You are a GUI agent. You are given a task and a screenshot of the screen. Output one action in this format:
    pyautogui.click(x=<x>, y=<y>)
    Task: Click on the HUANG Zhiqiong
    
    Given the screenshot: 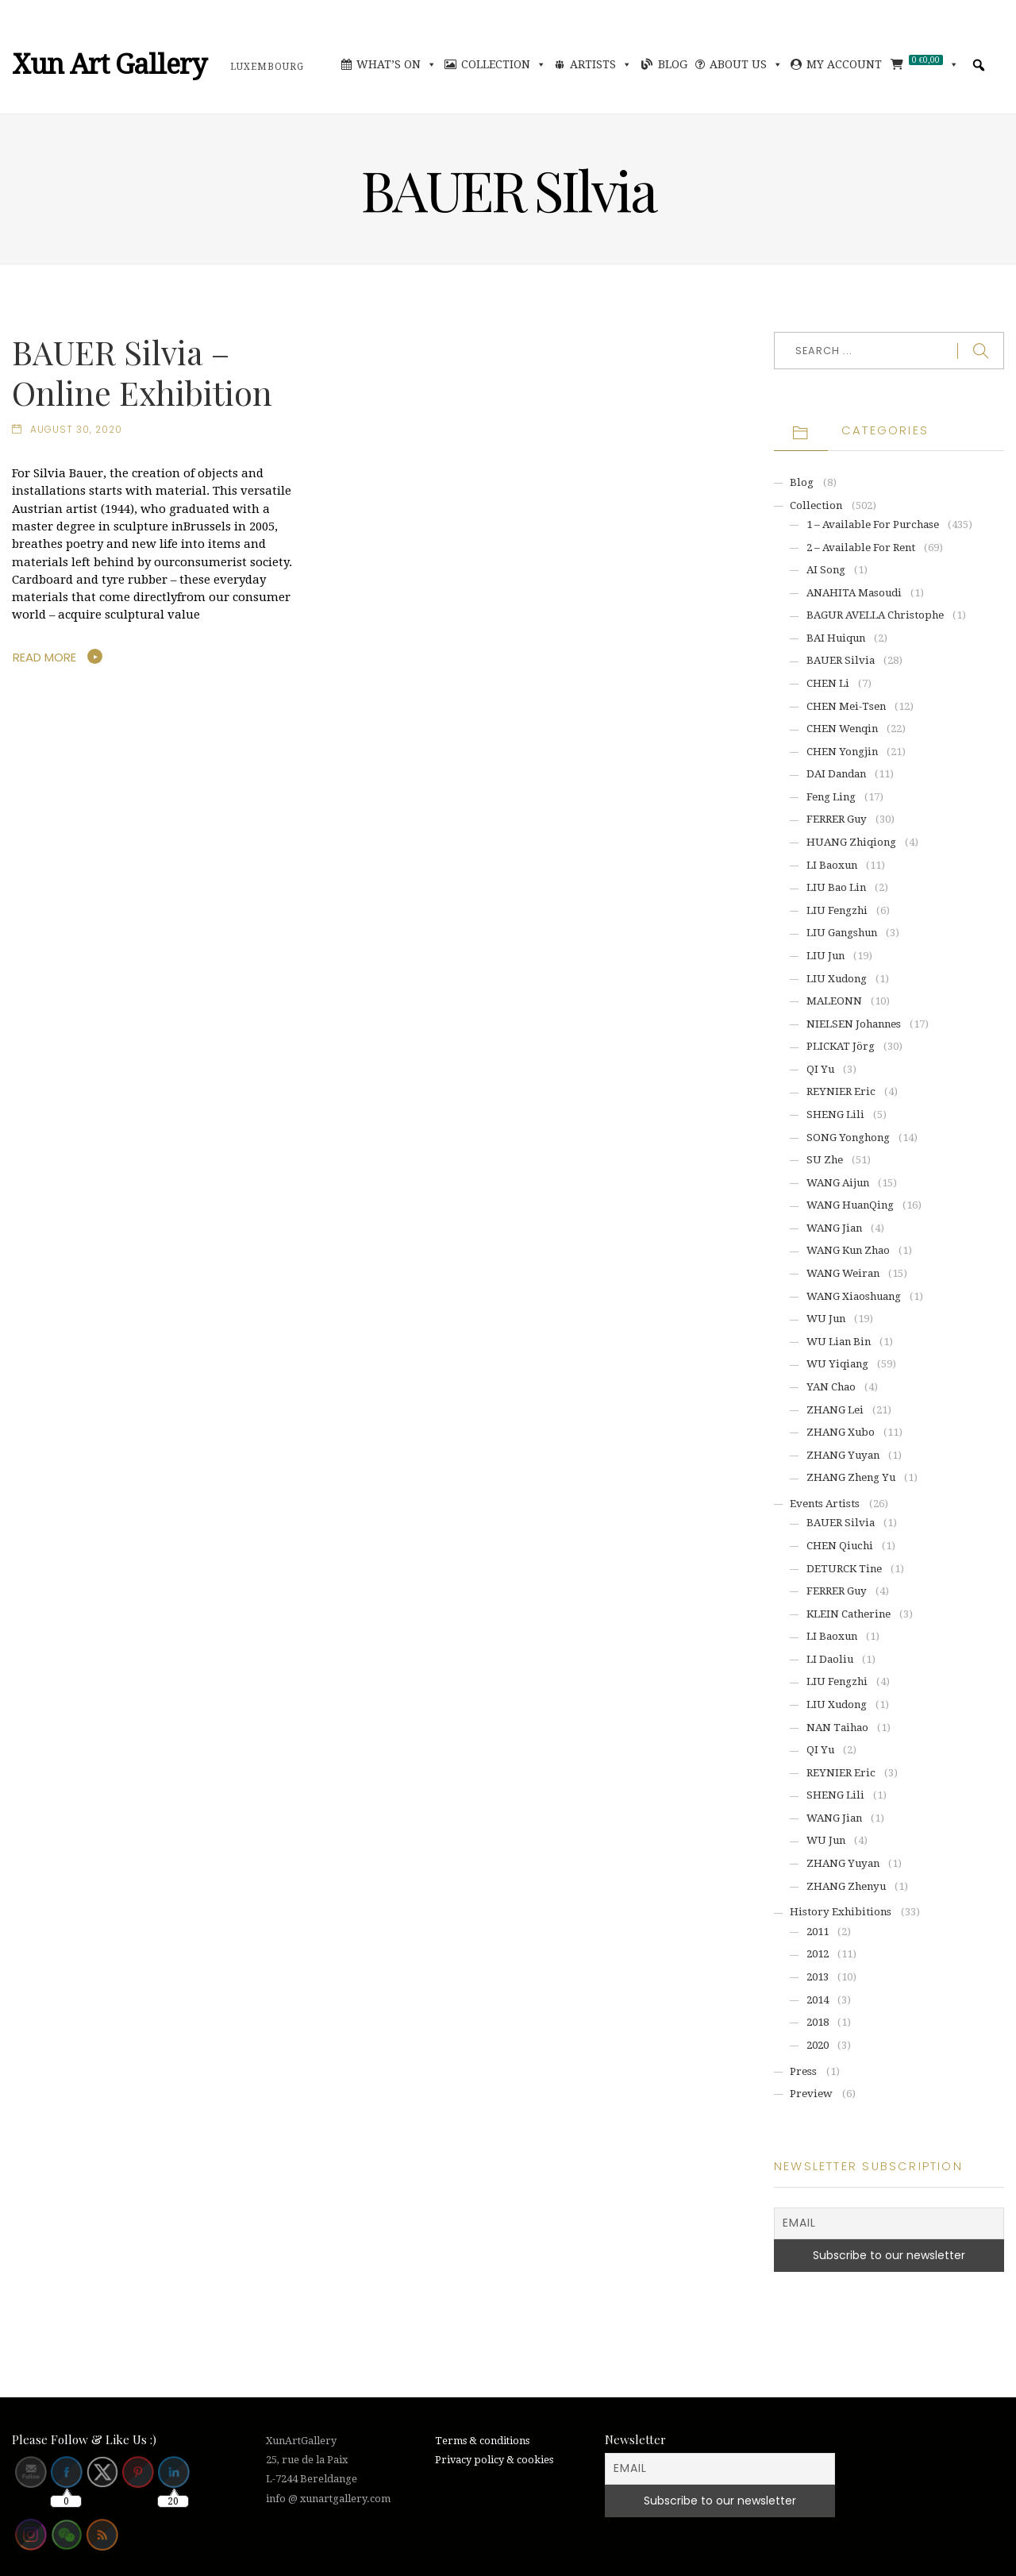 What is the action you would take?
    pyautogui.click(x=851, y=842)
    